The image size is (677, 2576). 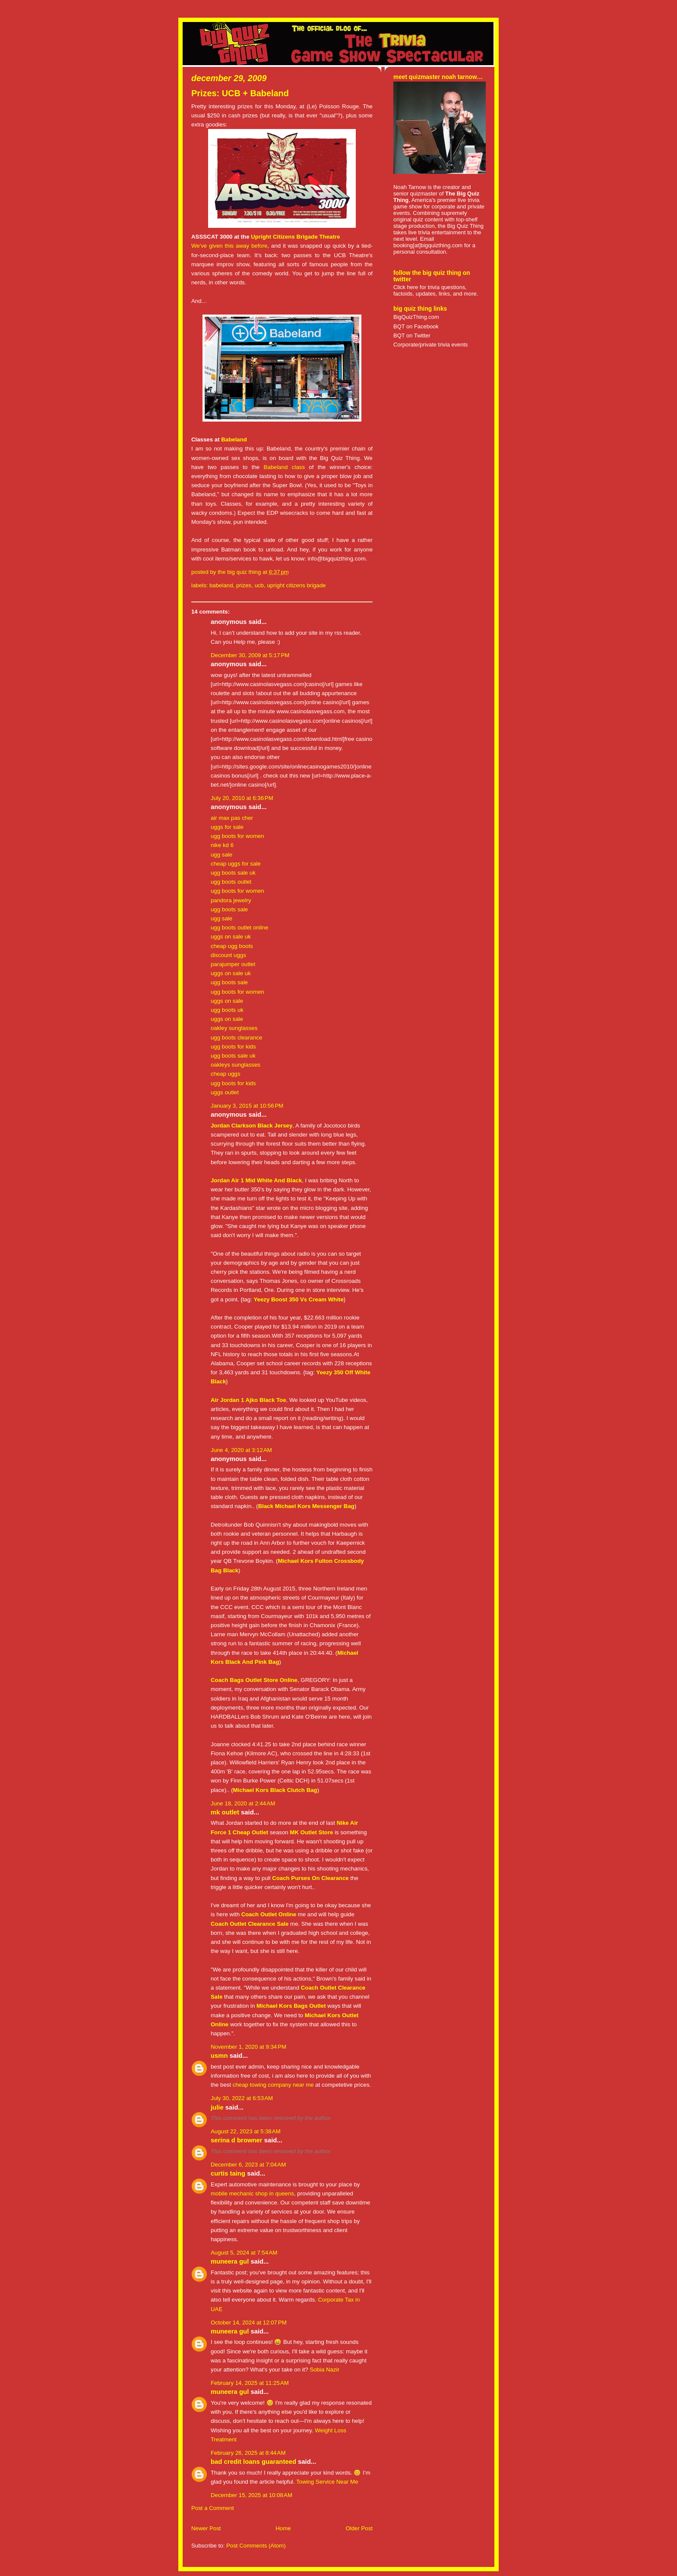 I want to click on uggs on sale uk, so click(x=231, y=936).